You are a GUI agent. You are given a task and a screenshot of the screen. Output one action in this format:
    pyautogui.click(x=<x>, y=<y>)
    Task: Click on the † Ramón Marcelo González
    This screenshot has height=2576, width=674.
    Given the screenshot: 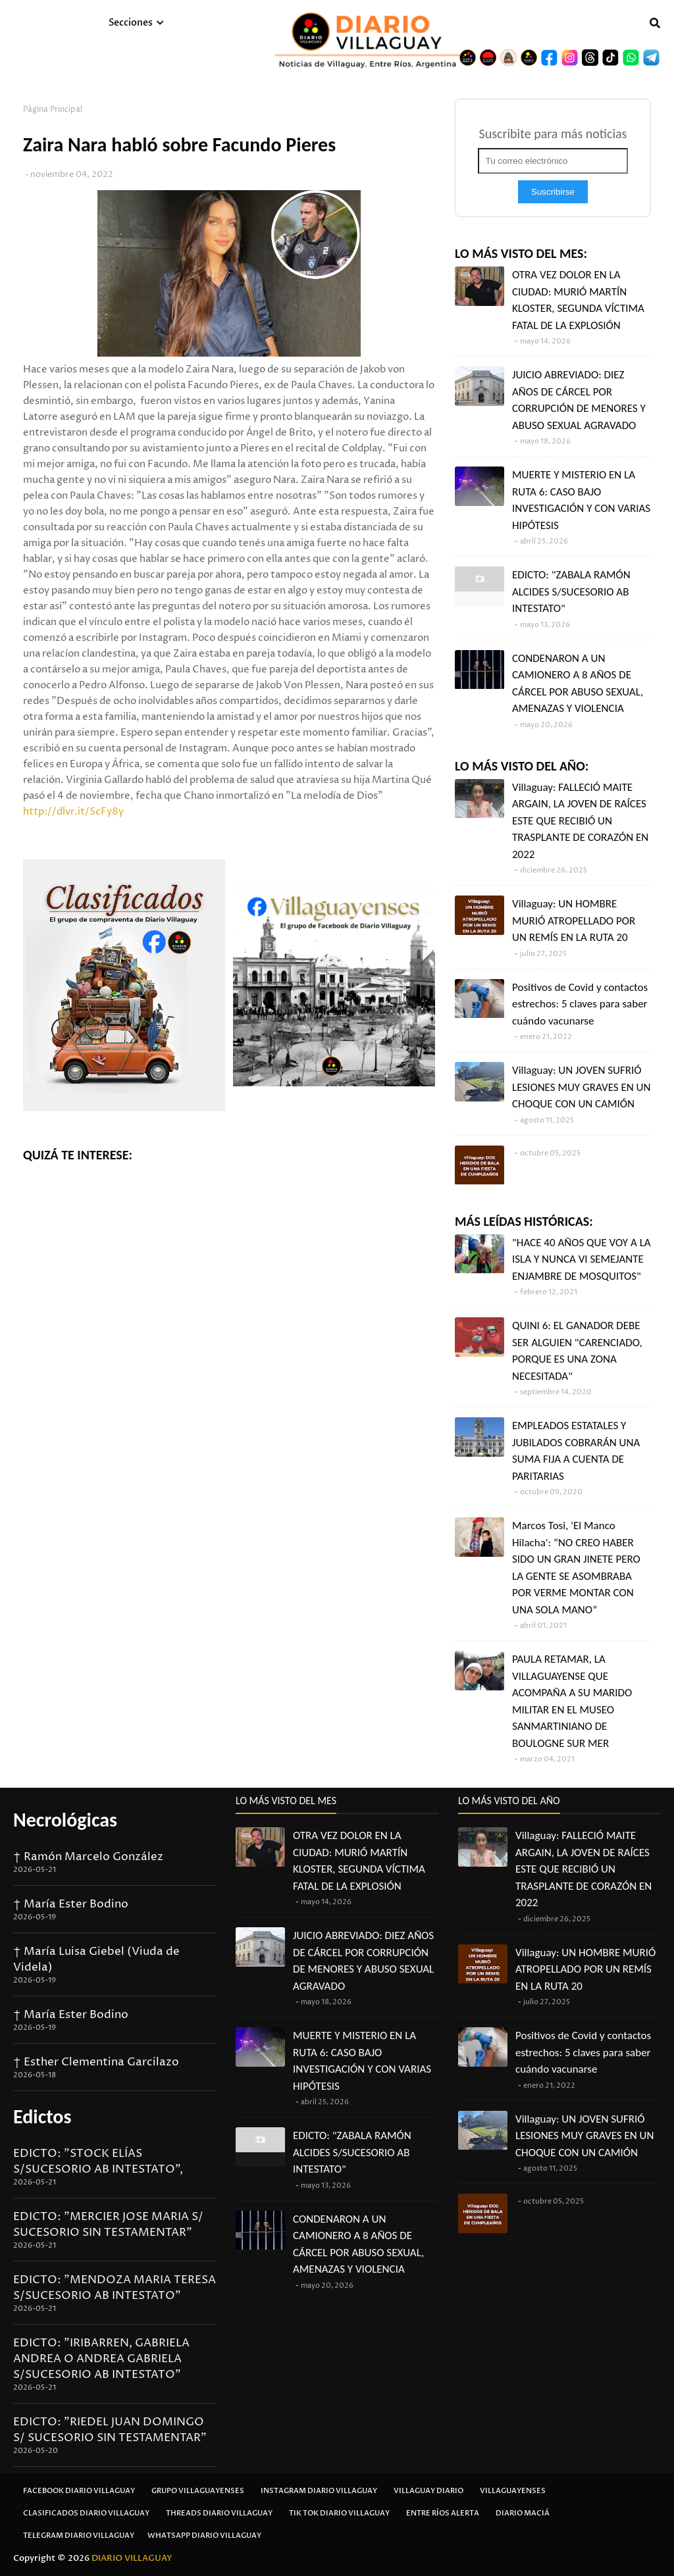 What is the action you would take?
    pyautogui.click(x=88, y=1857)
    